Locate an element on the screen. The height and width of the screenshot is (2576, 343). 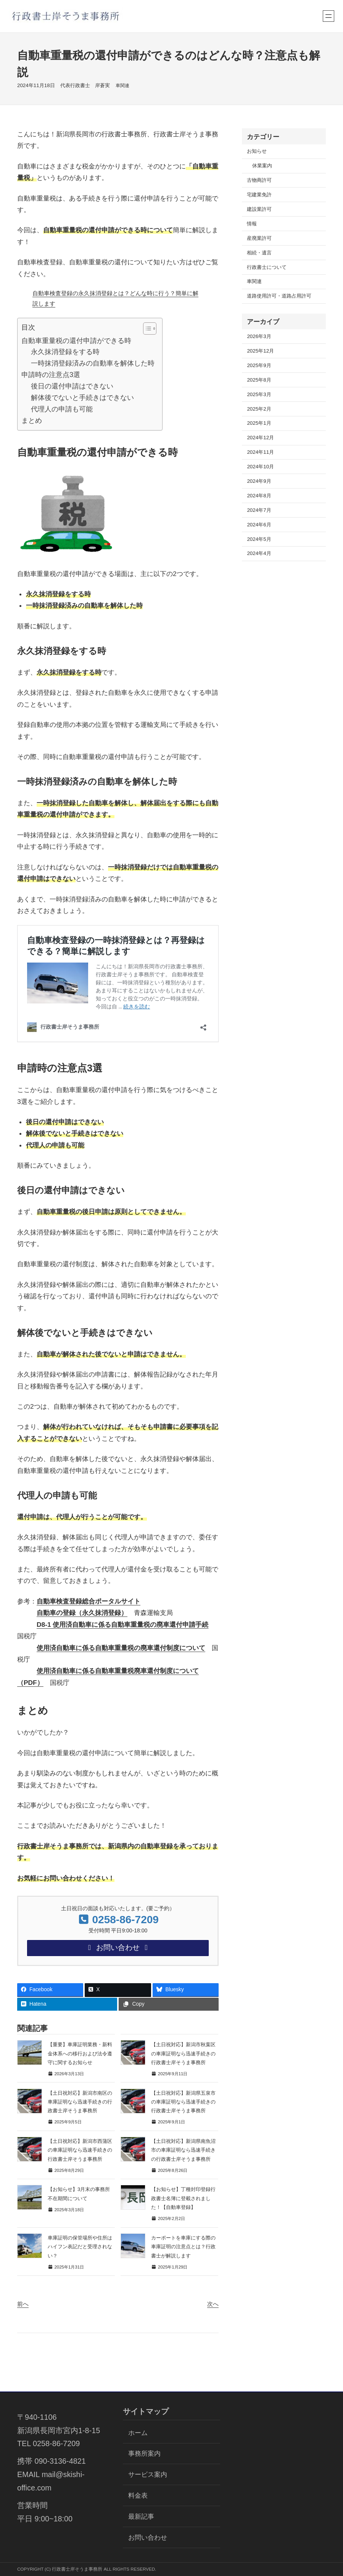
2025年3月 is located at coordinates (259, 394).